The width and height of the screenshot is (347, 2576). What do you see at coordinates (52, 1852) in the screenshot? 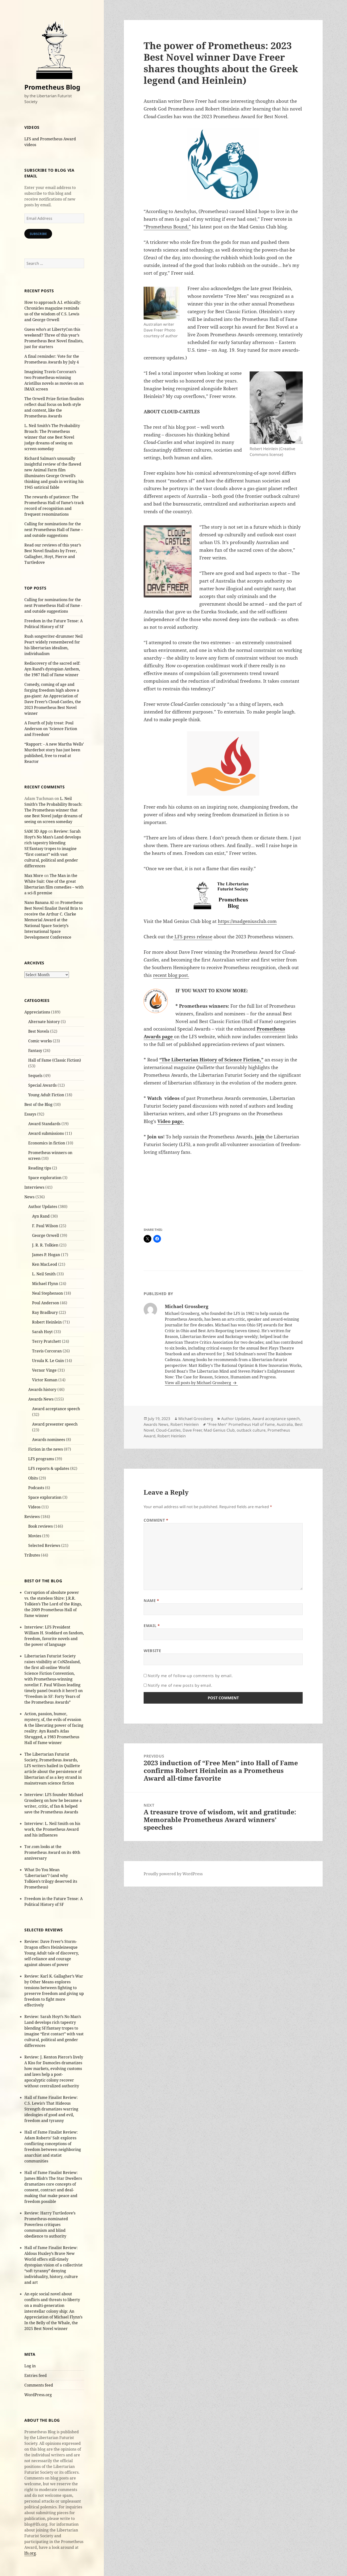
I see `Tor.com looks at the Prometheus Award on its 40th anniversary` at bounding box center [52, 1852].